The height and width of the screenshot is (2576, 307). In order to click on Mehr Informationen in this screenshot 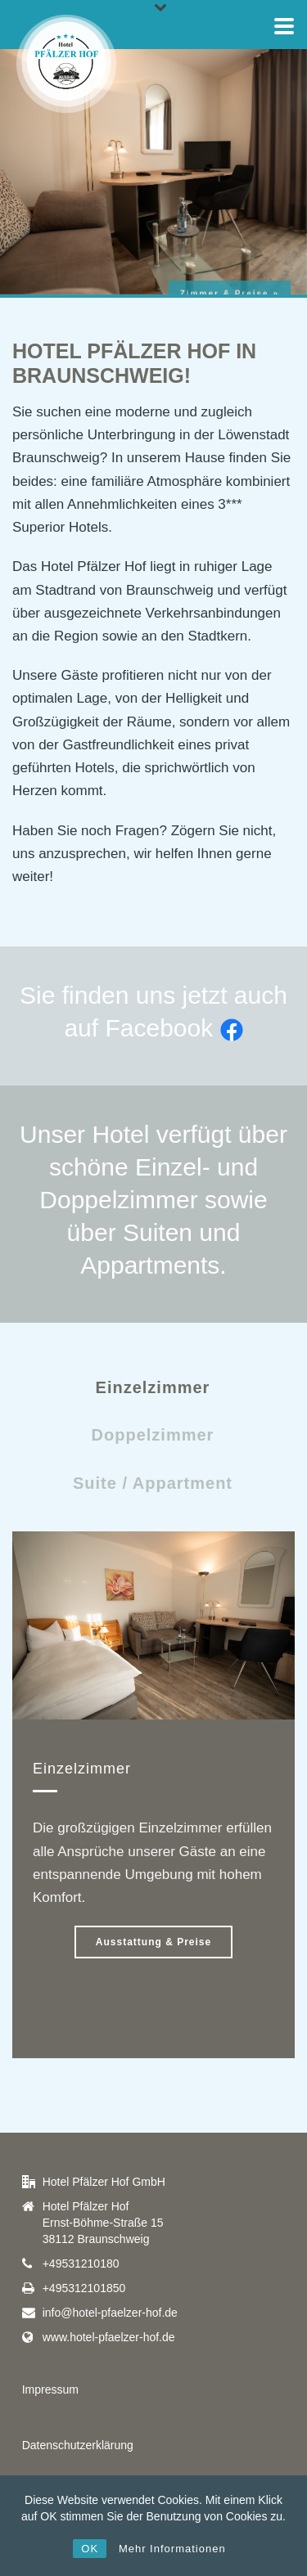, I will do `click(172, 2548)`.